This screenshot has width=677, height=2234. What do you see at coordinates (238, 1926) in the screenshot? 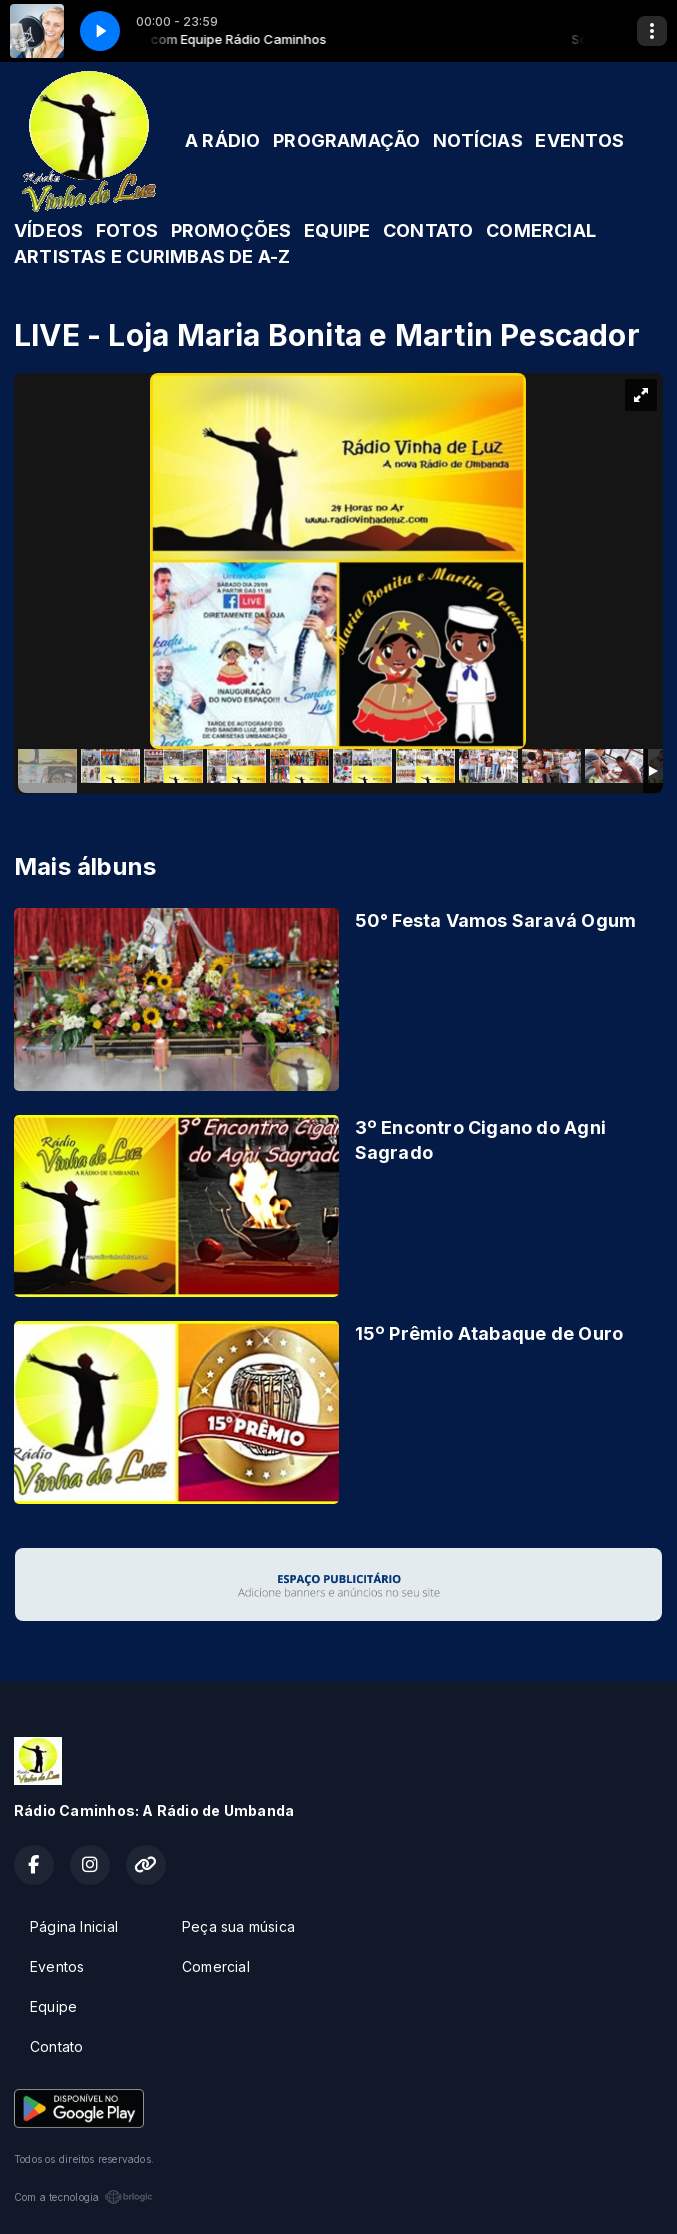
I see `Peça sua música` at bounding box center [238, 1926].